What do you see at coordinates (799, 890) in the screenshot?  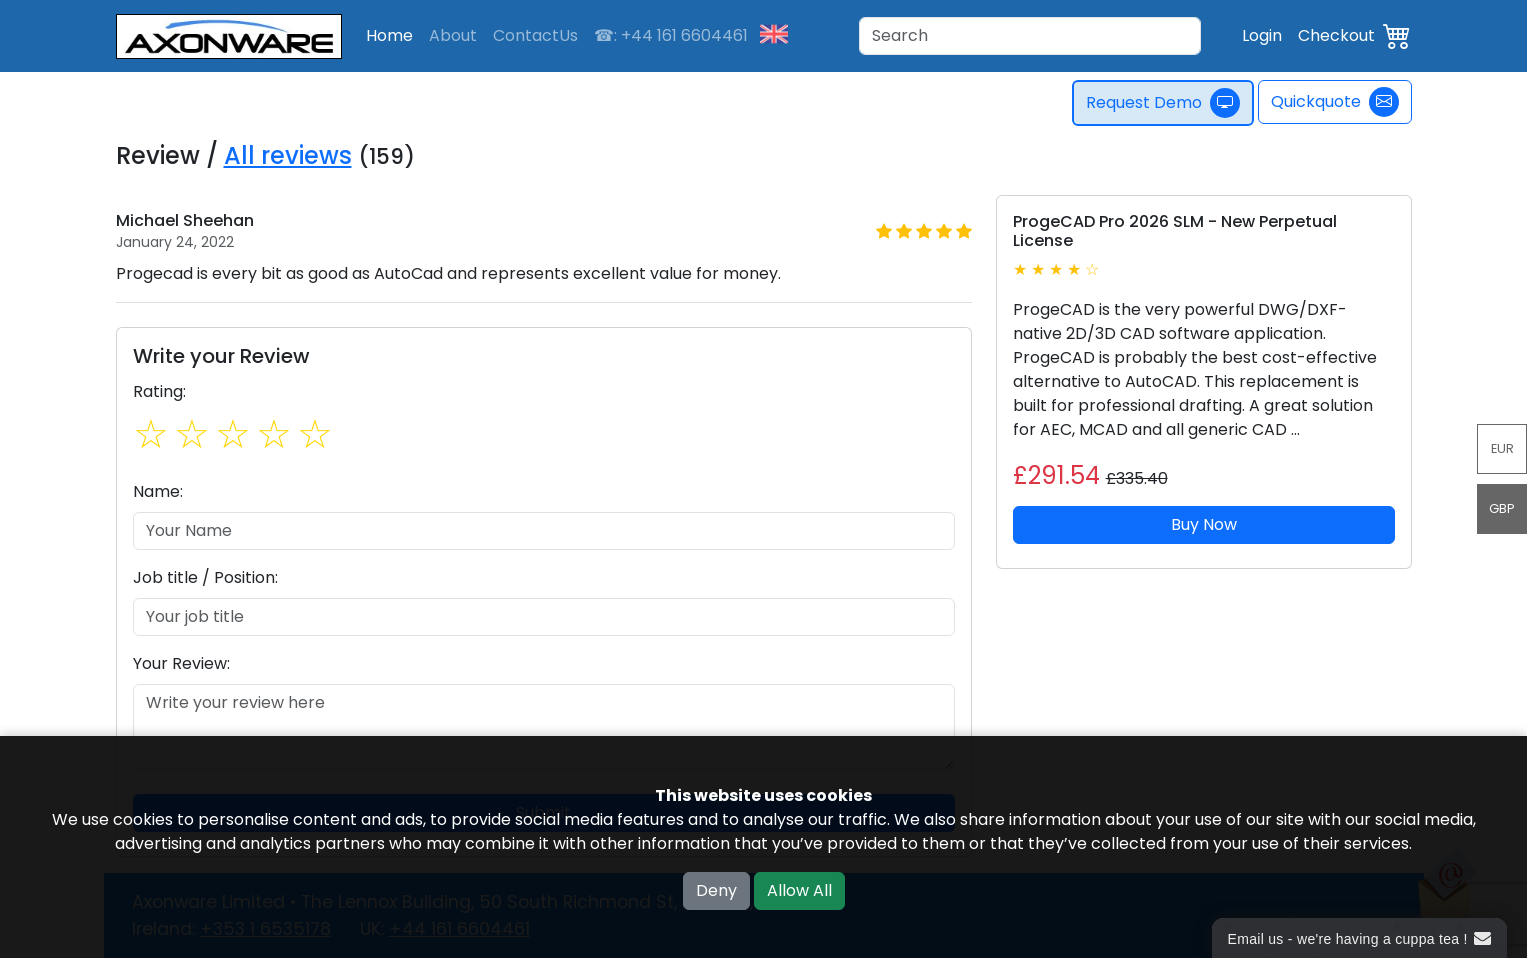 I see `Allow All` at bounding box center [799, 890].